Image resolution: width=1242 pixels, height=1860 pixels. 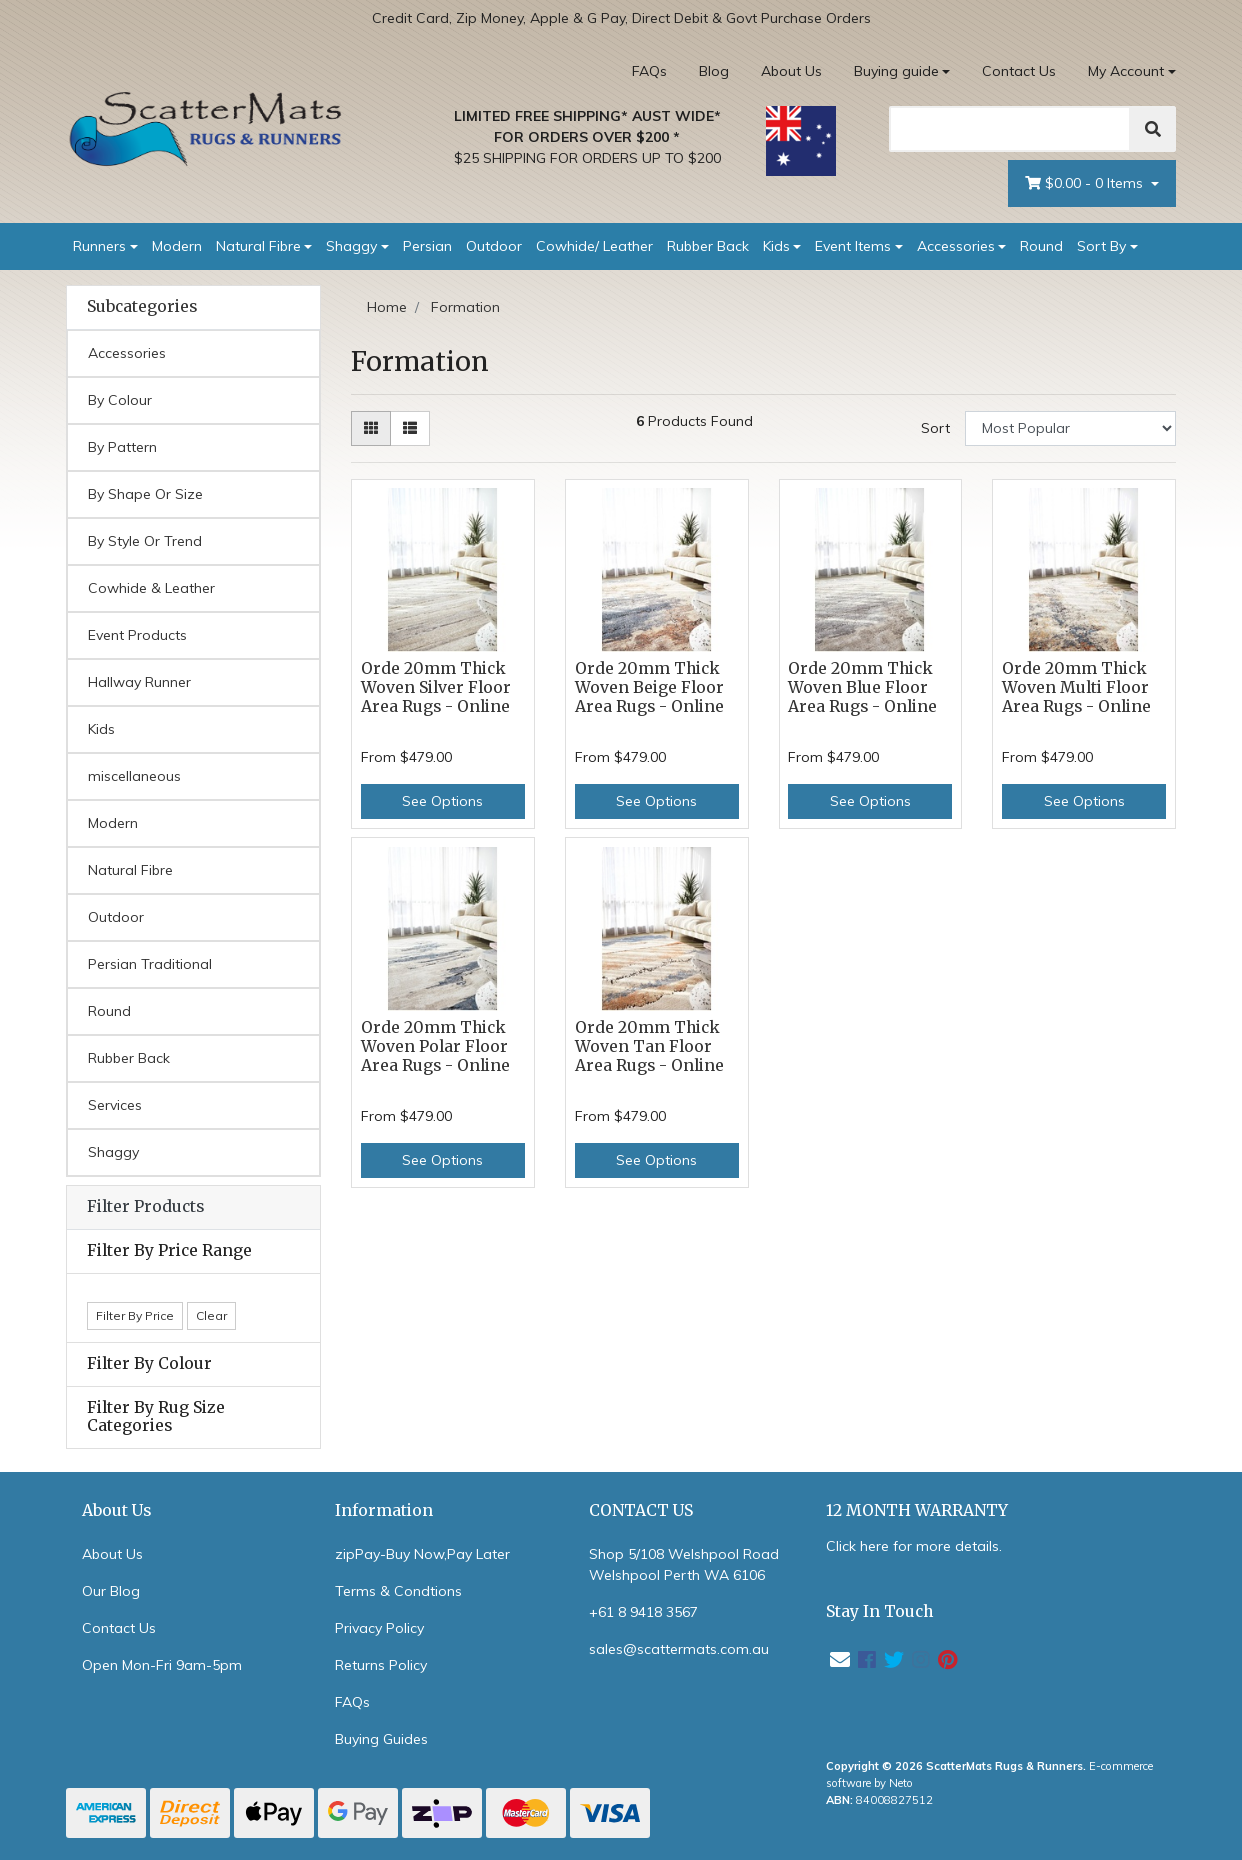 What do you see at coordinates (649, 687) in the screenshot?
I see `Orde 20mm Thick Woven Beige Floor Area Rugs - Online` at bounding box center [649, 687].